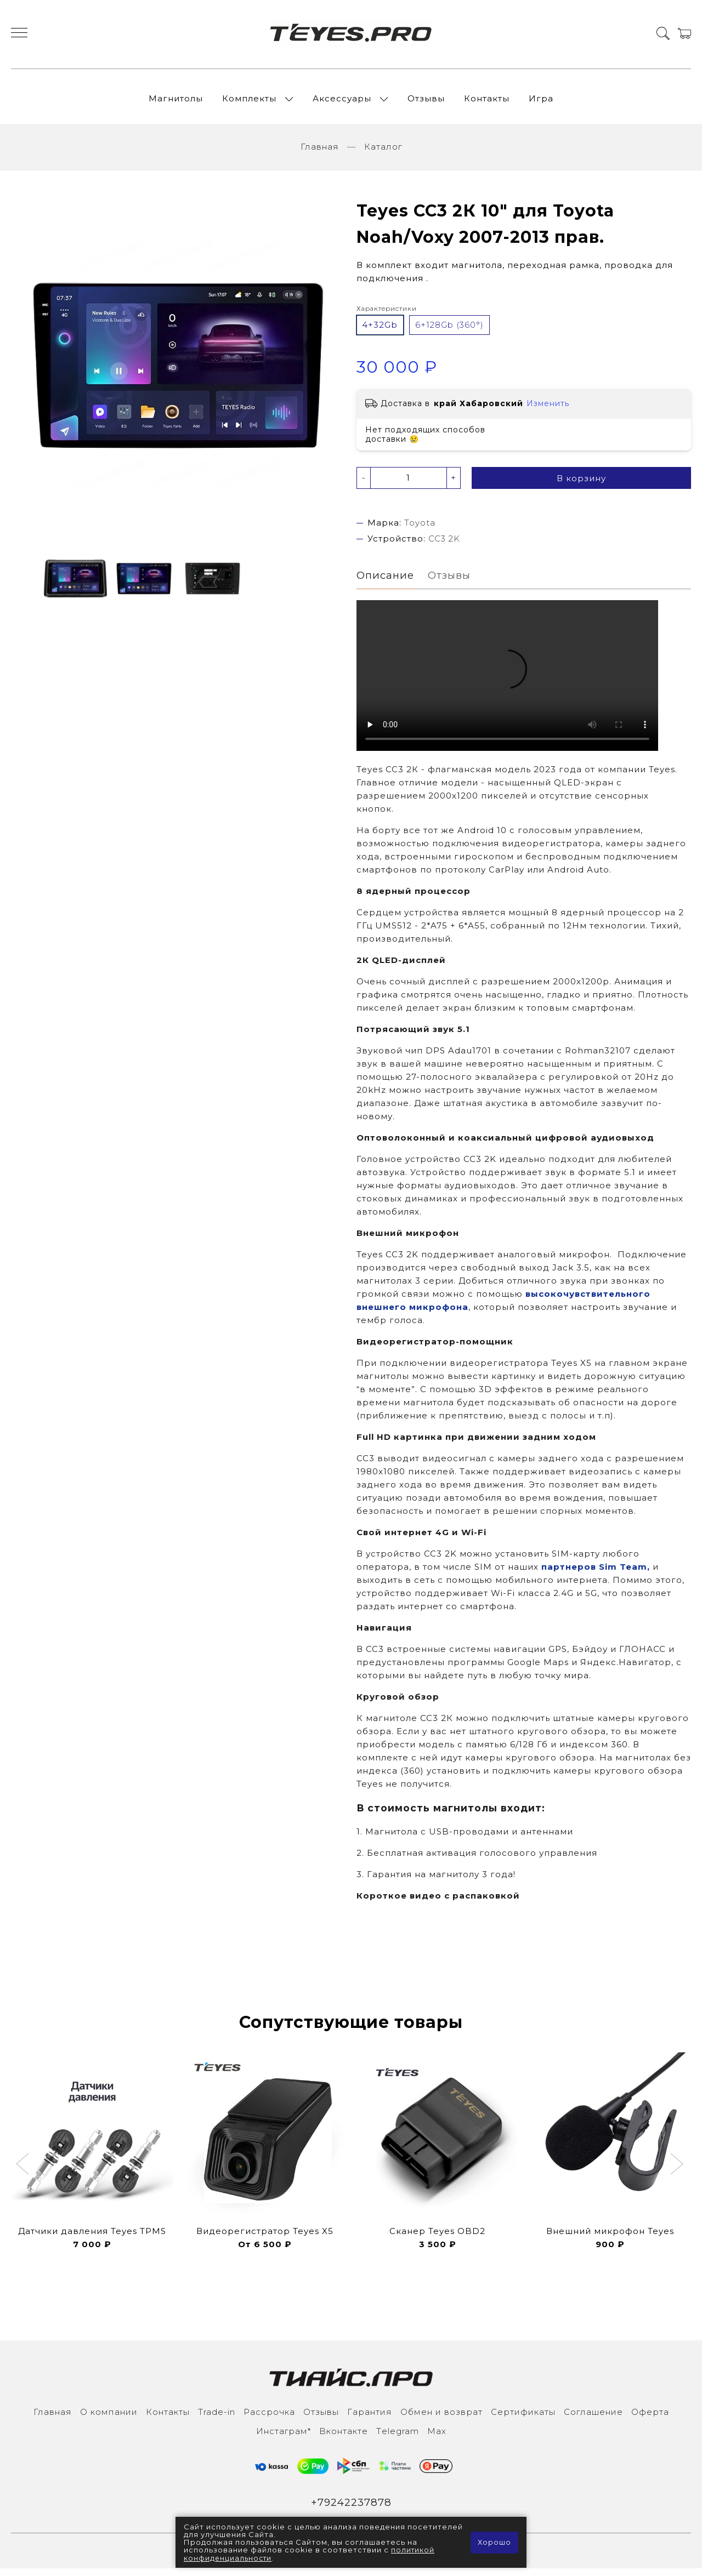  I want to click on Trade-in, so click(216, 2419).